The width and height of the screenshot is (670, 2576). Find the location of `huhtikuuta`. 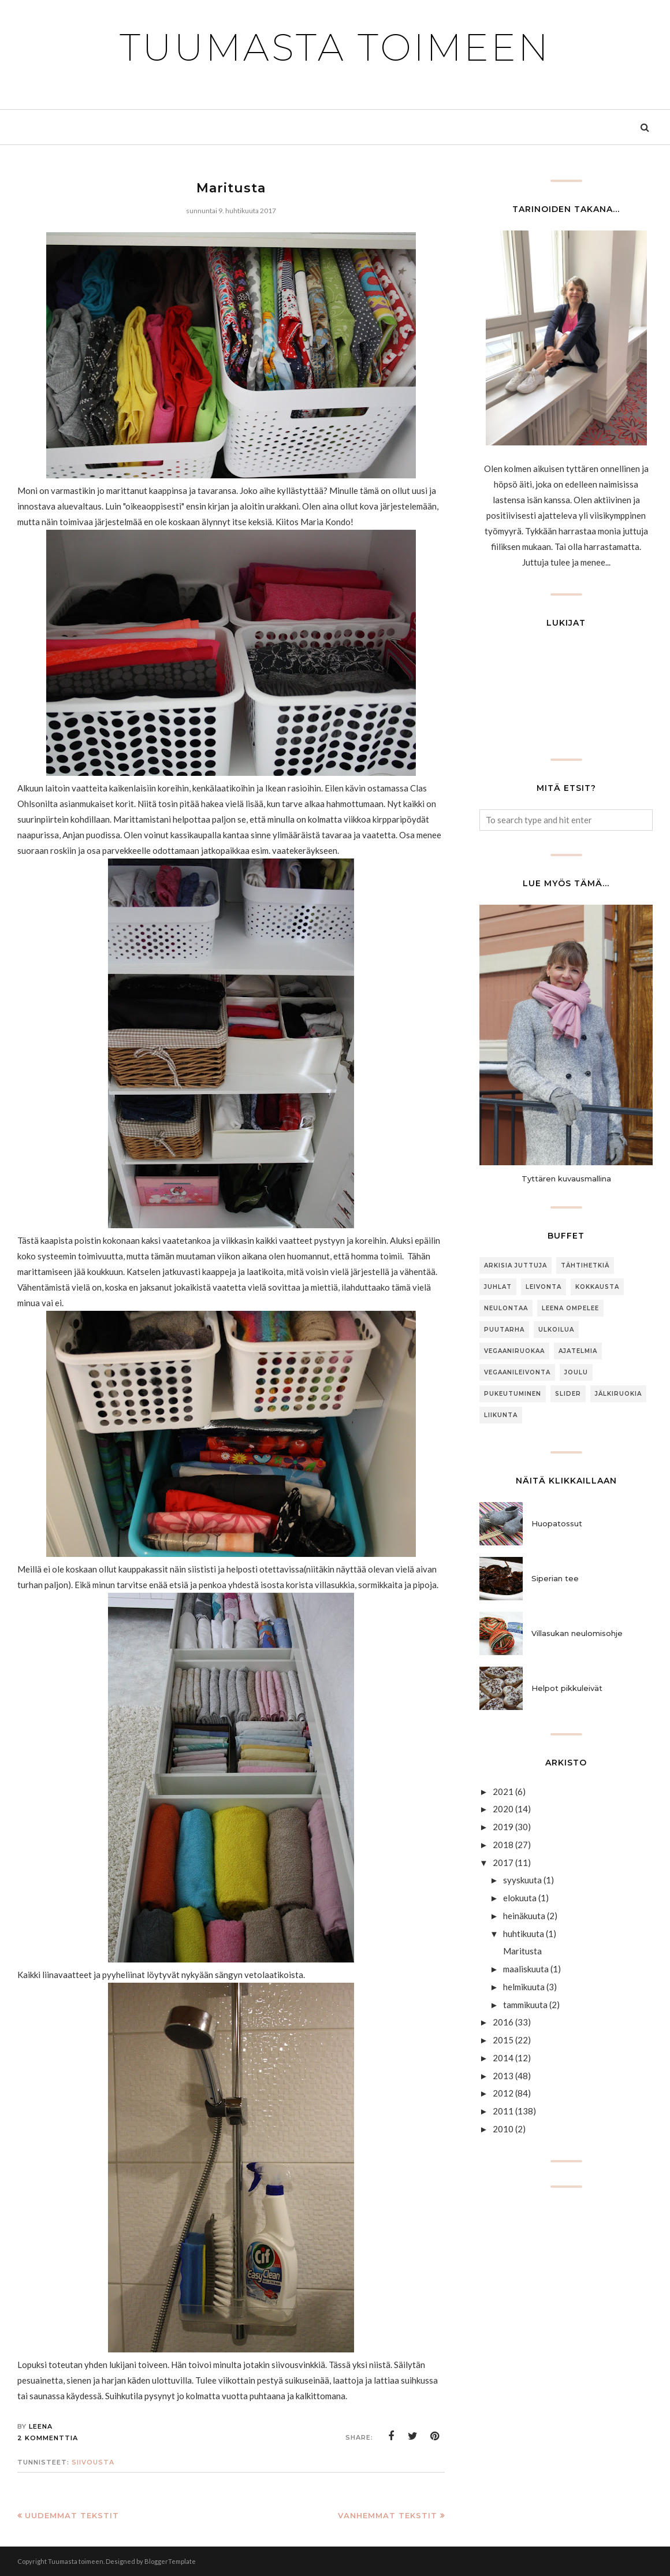

huhtikuuta is located at coordinates (523, 1933).